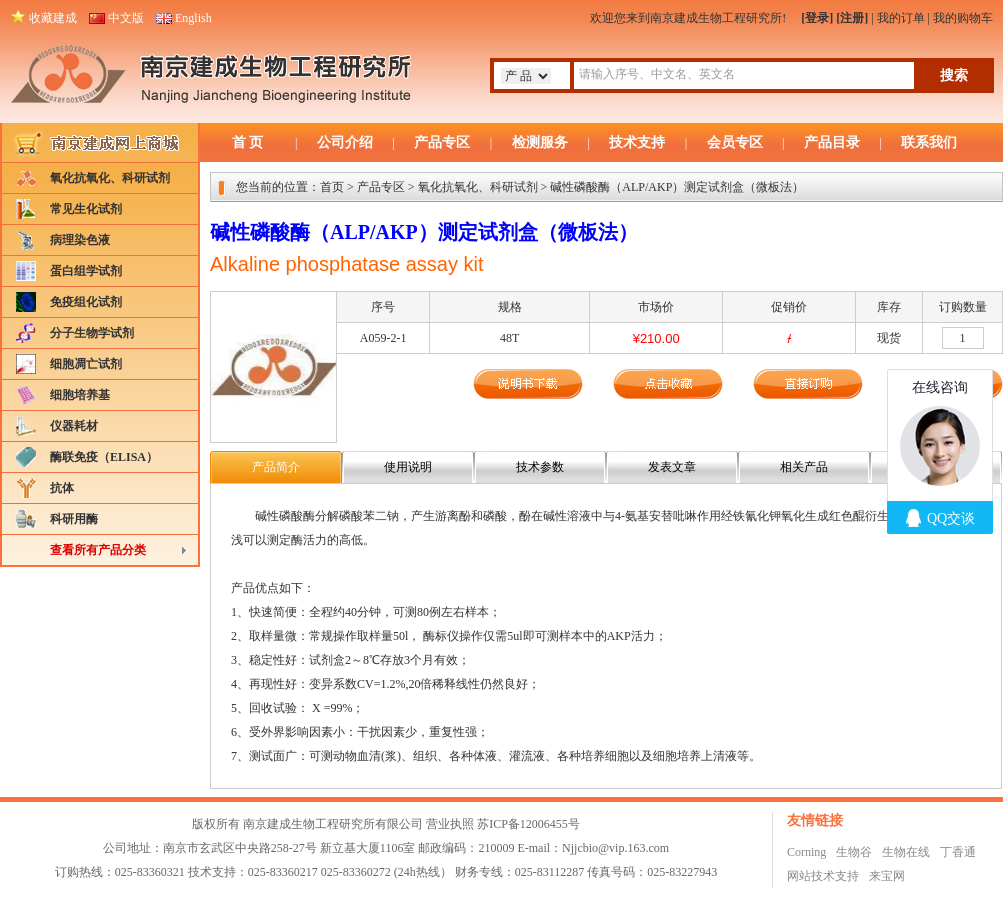 This screenshot has width=1003, height=902. What do you see at coordinates (86, 271) in the screenshot?
I see `蛋白组学试剂` at bounding box center [86, 271].